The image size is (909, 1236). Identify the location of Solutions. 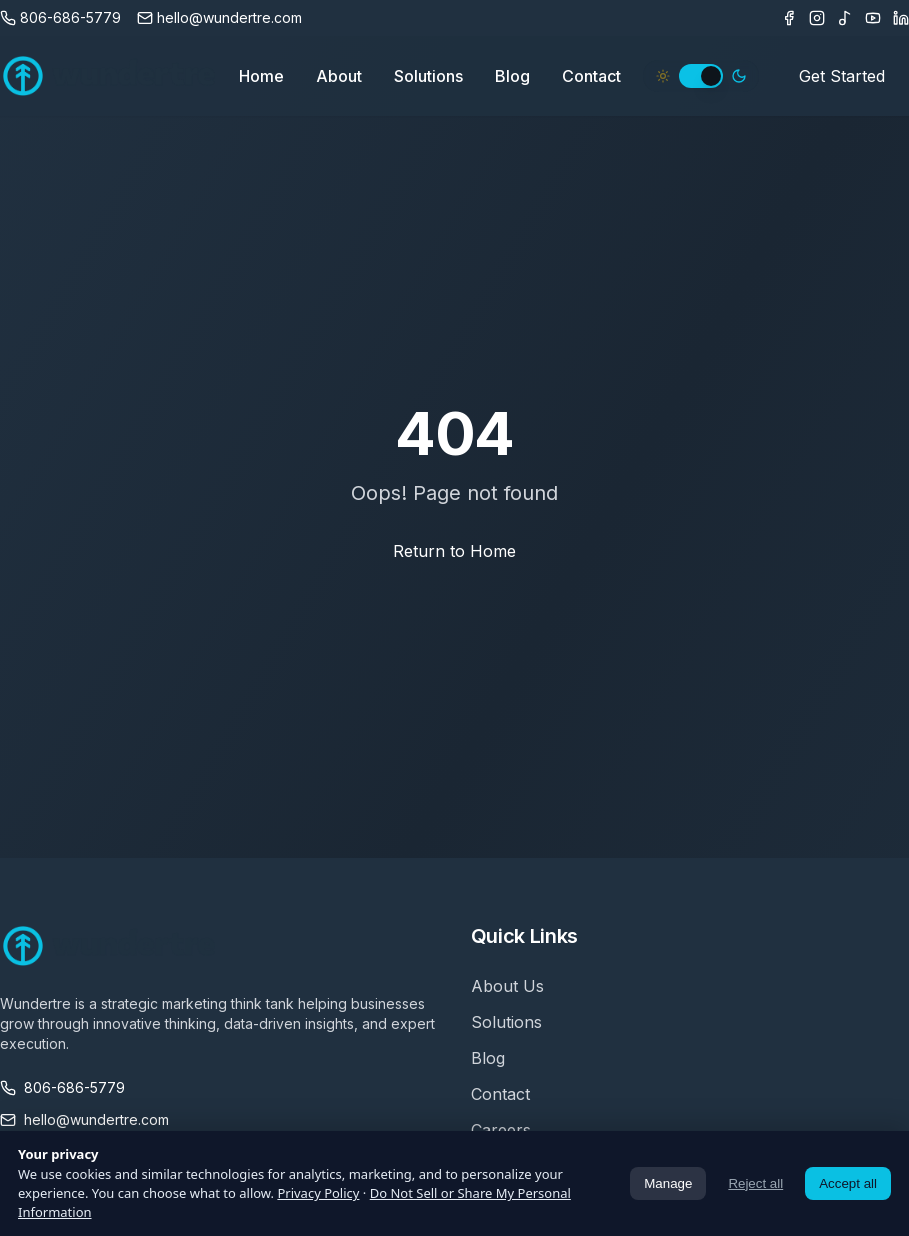
(428, 76).